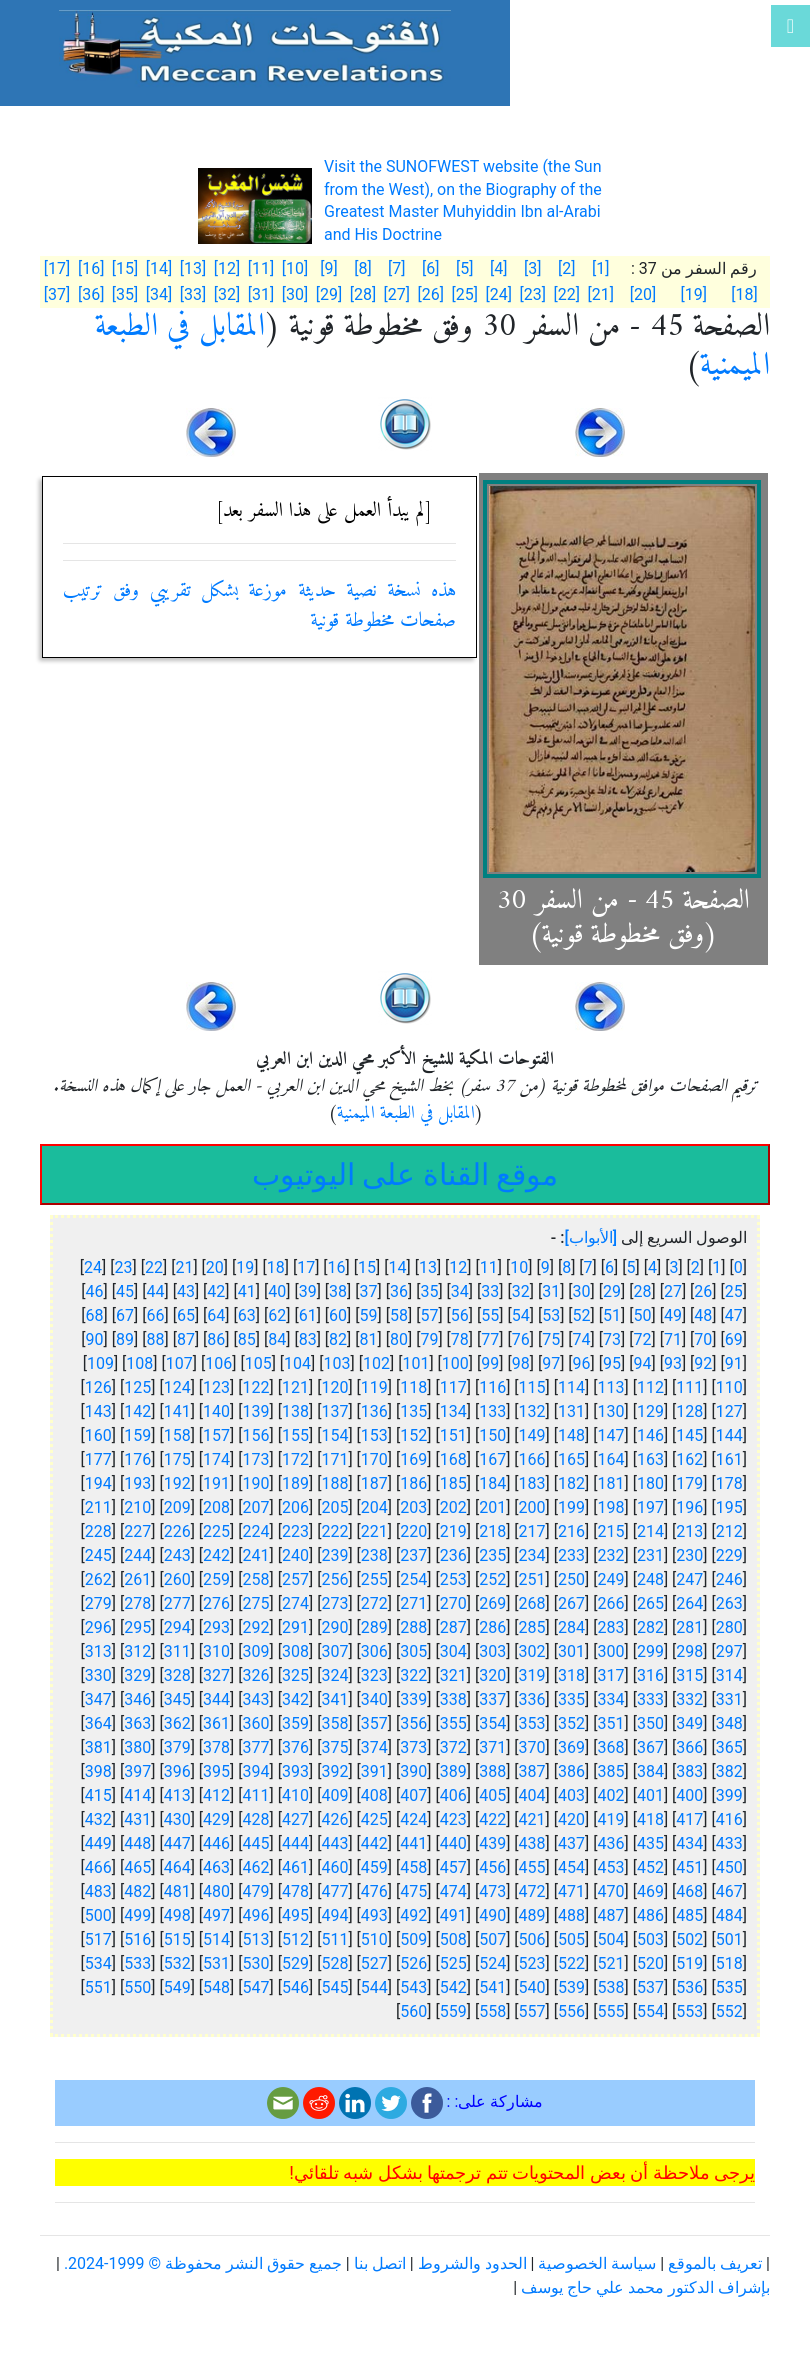 This screenshot has height=2366, width=810. What do you see at coordinates (571, 1843) in the screenshot?
I see `437` at bounding box center [571, 1843].